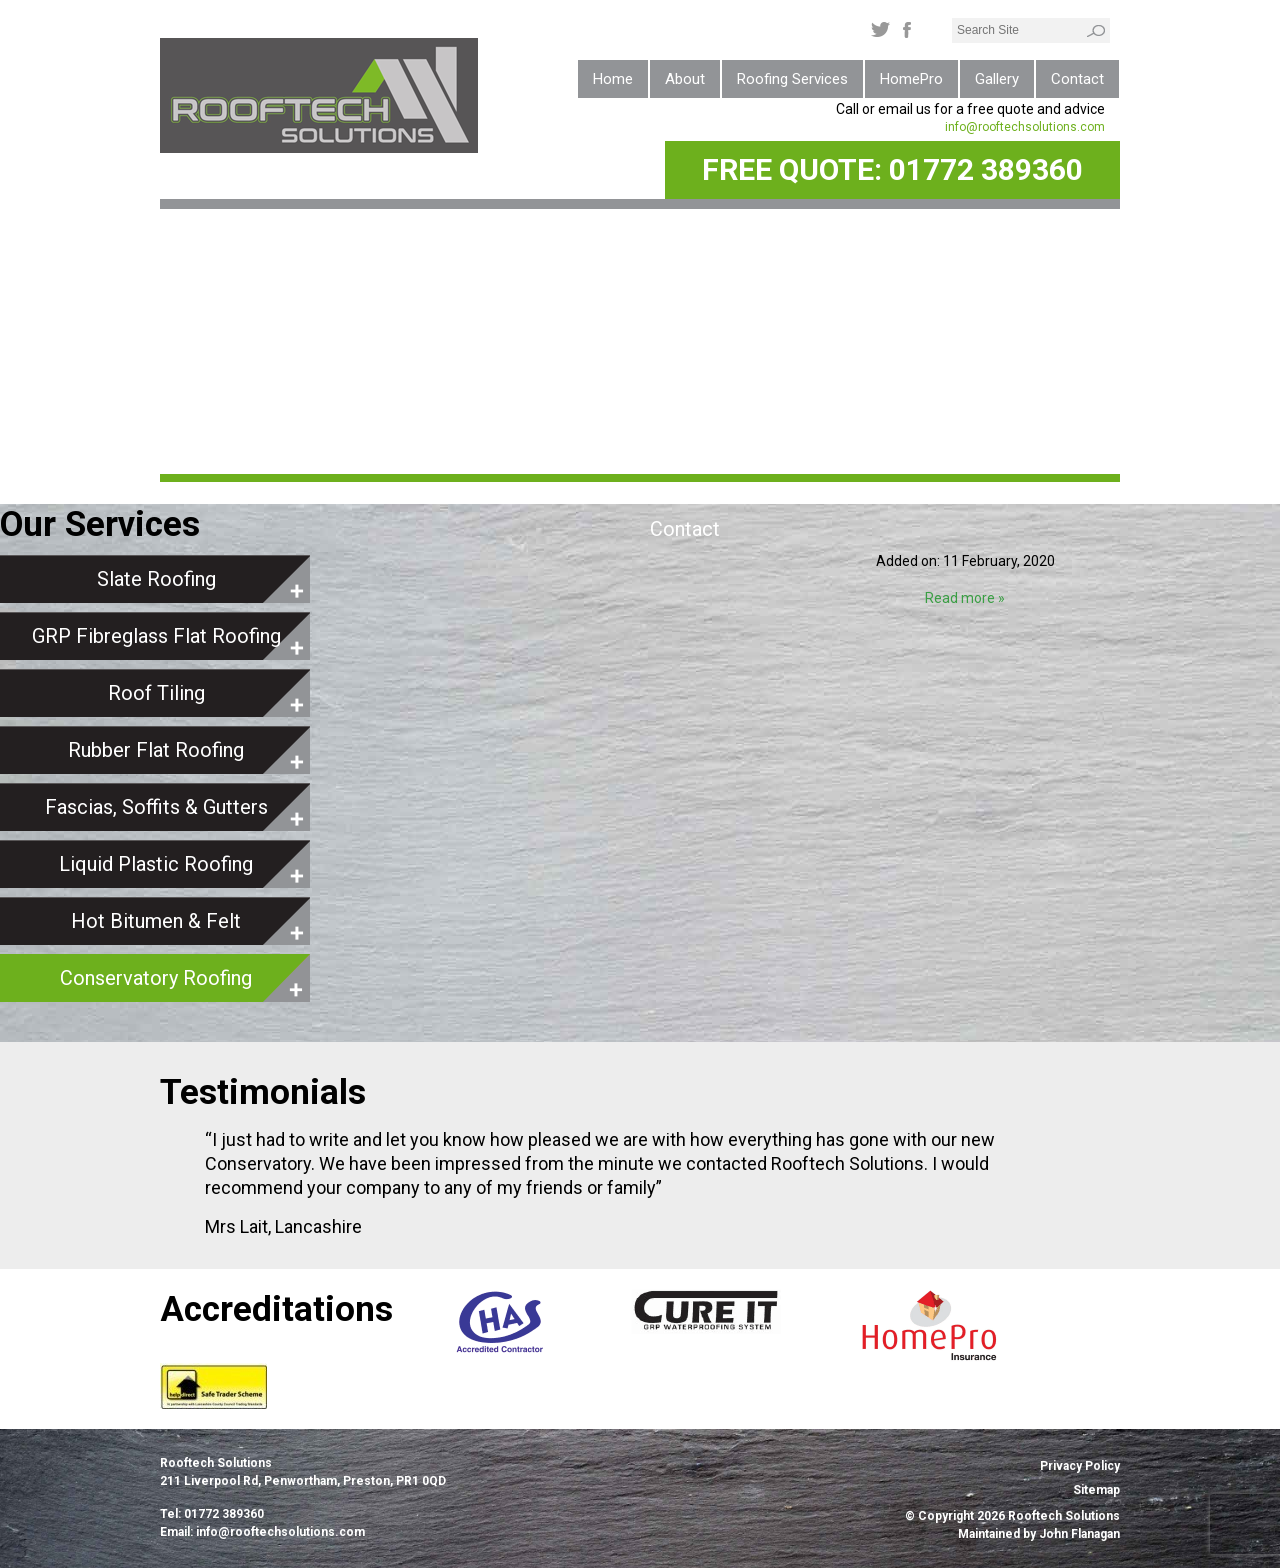  I want to click on Home, so click(613, 79).